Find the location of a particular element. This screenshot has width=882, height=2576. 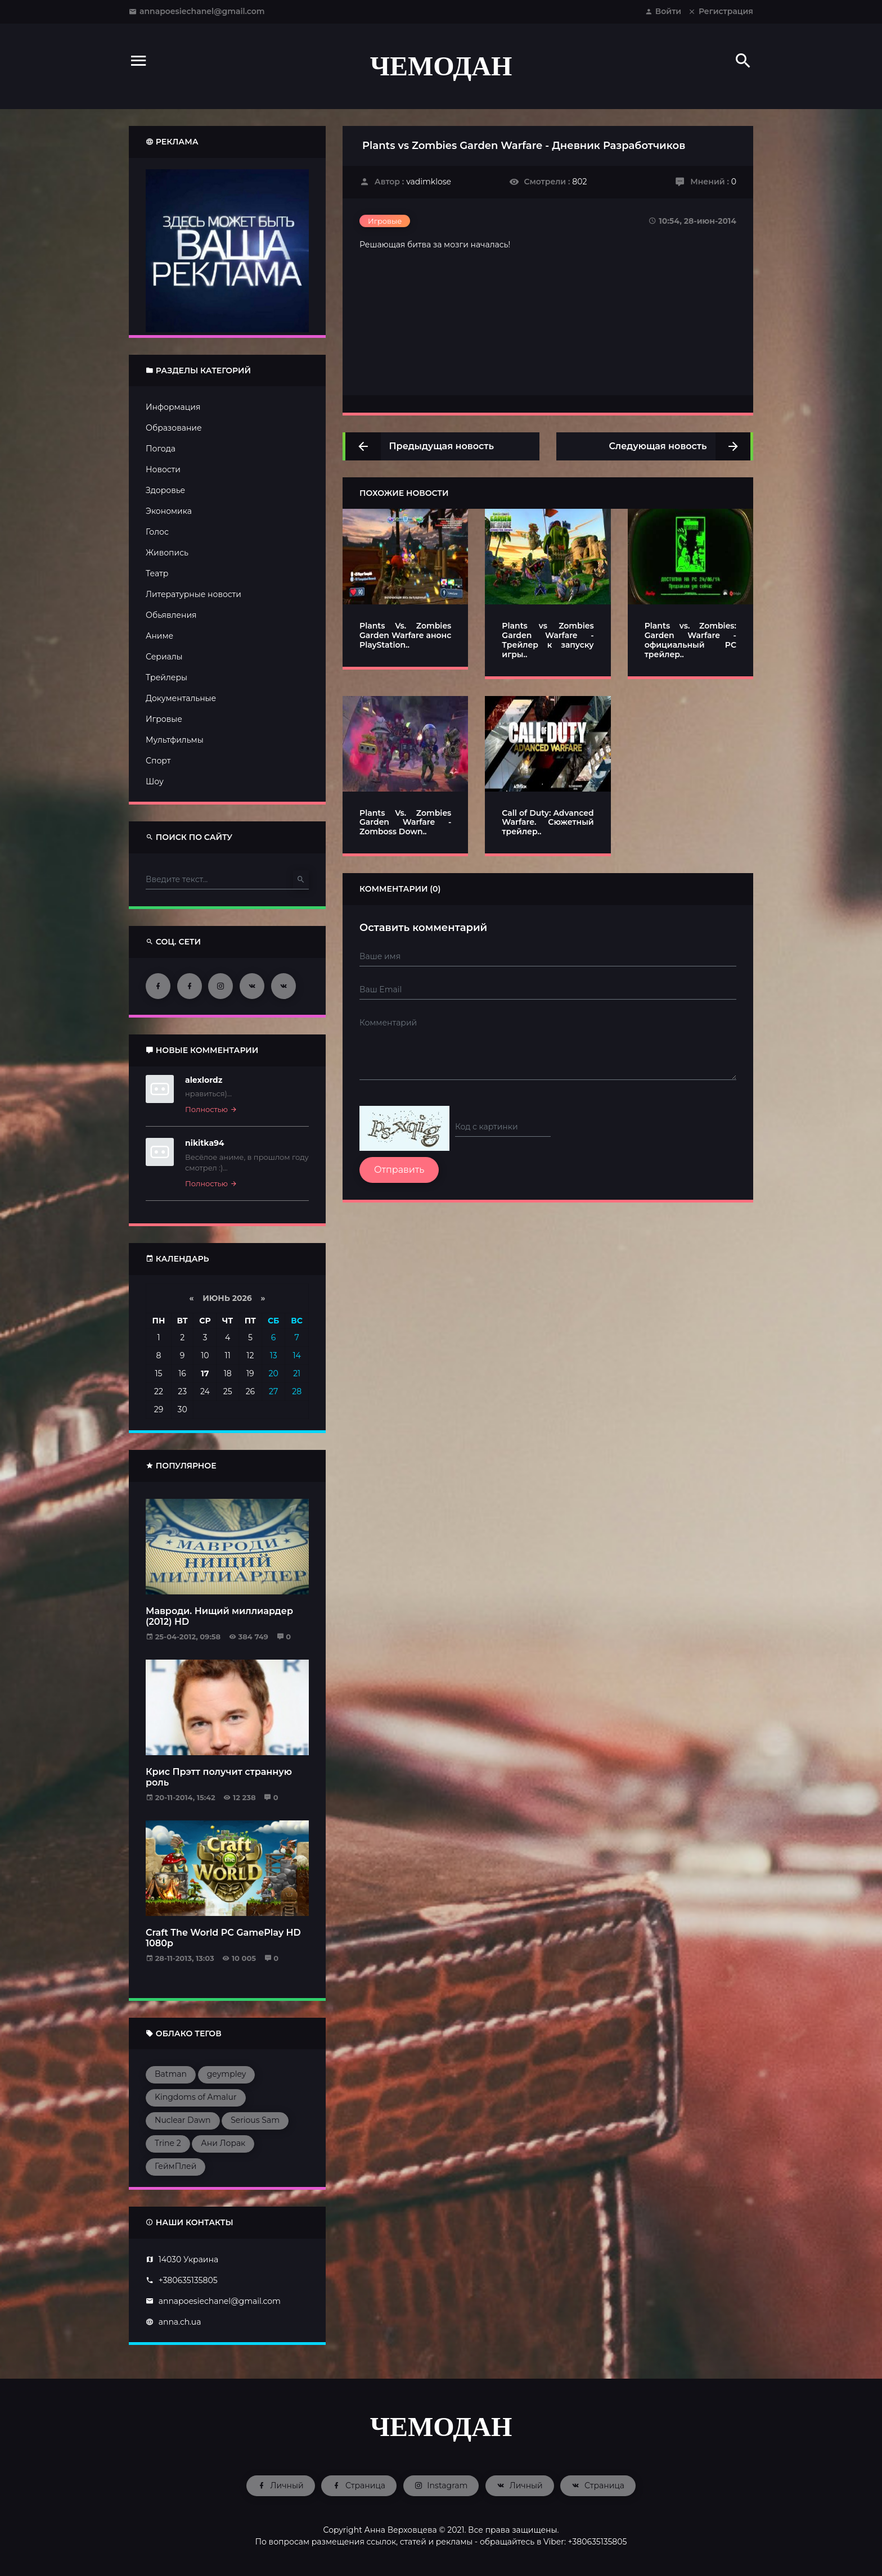

Plants vs. Zombies: Garden Warfare - официальный PC трейлер.. is located at coordinates (690, 640).